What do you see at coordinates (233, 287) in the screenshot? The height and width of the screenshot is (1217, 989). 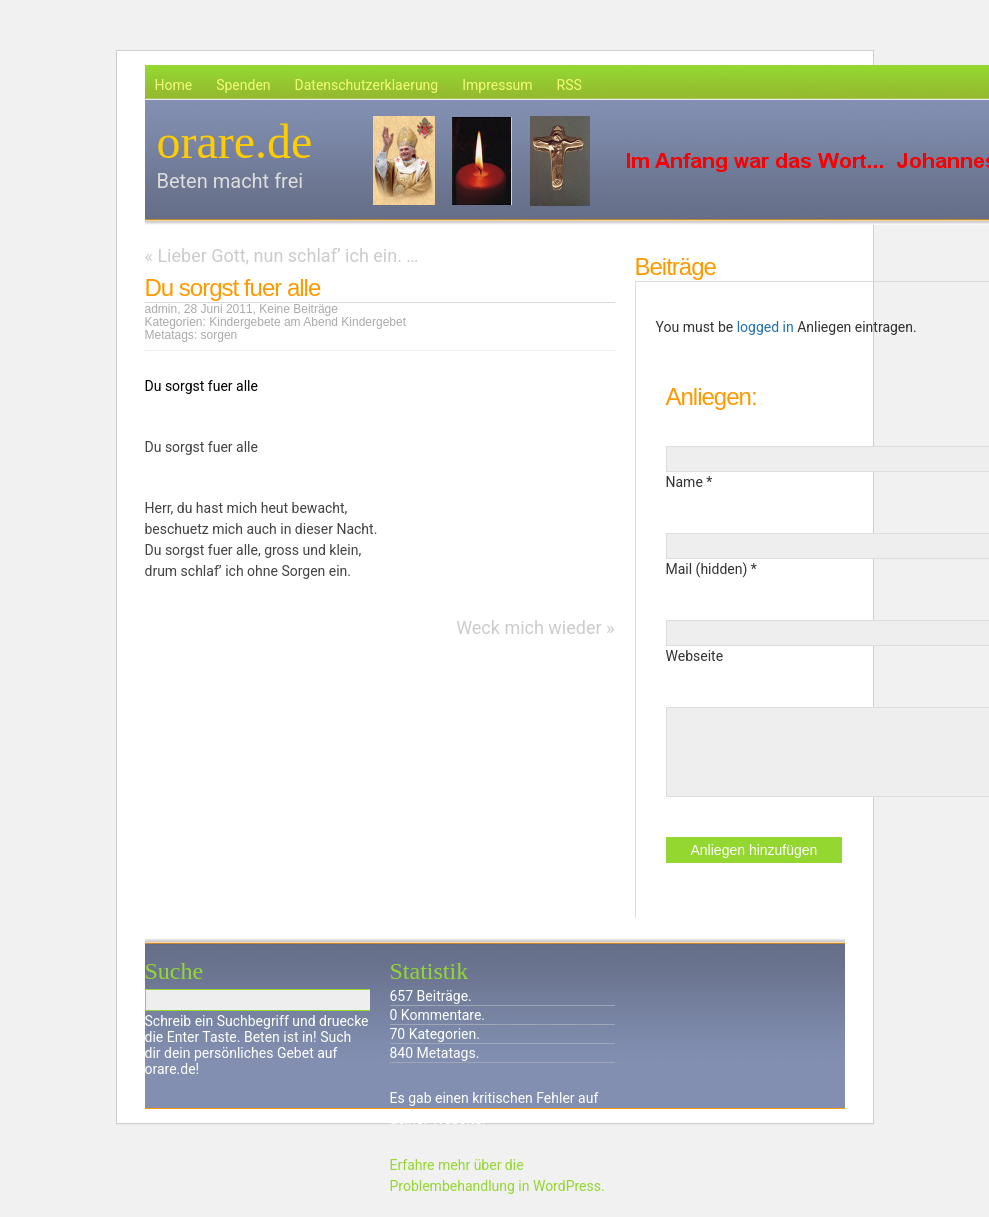 I see `Du sorgst fuer alle` at bounding box center [233, 287].